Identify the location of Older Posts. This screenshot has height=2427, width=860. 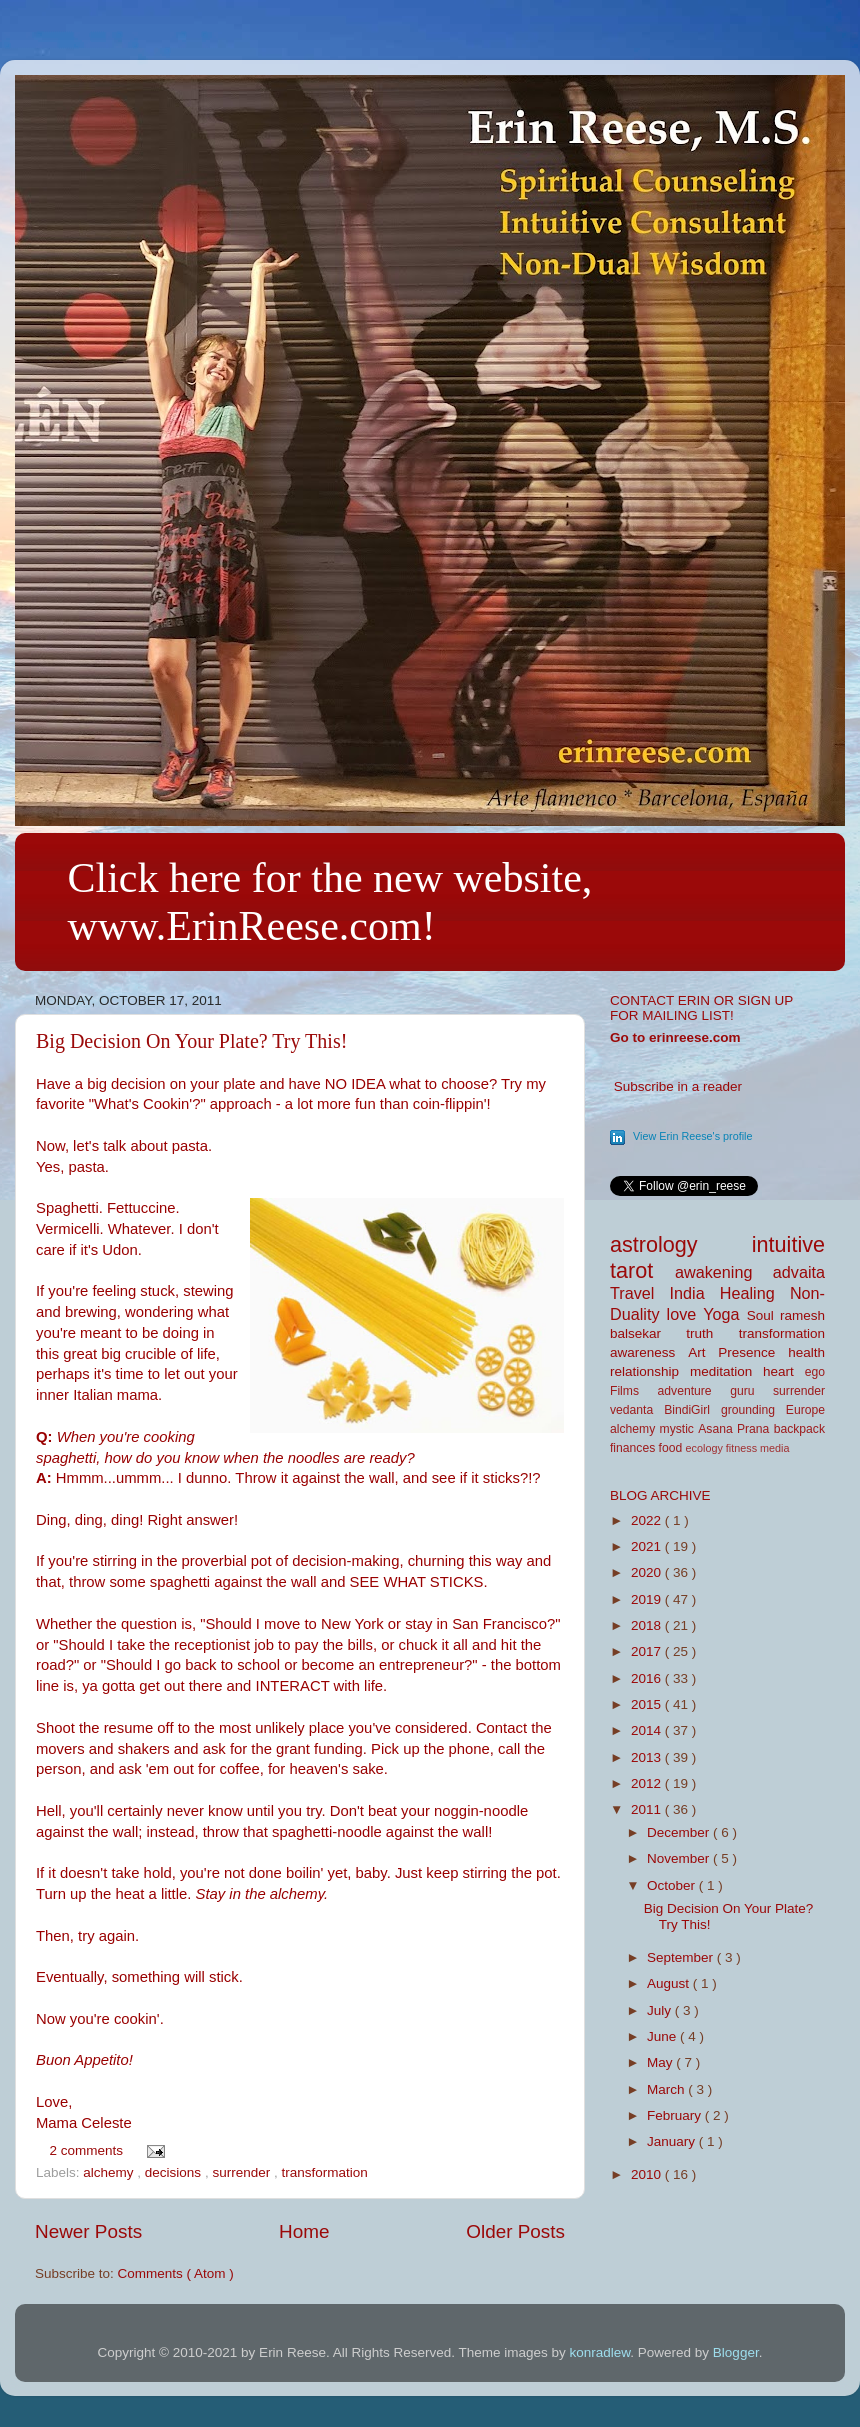
(515, 2231).